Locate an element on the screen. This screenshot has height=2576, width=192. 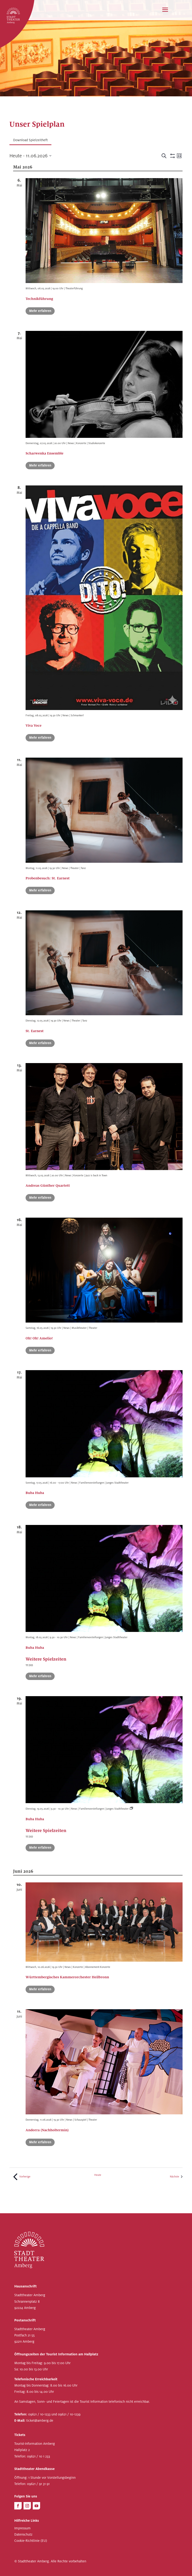
Buba Huba is located at coordinates (35, 1493).